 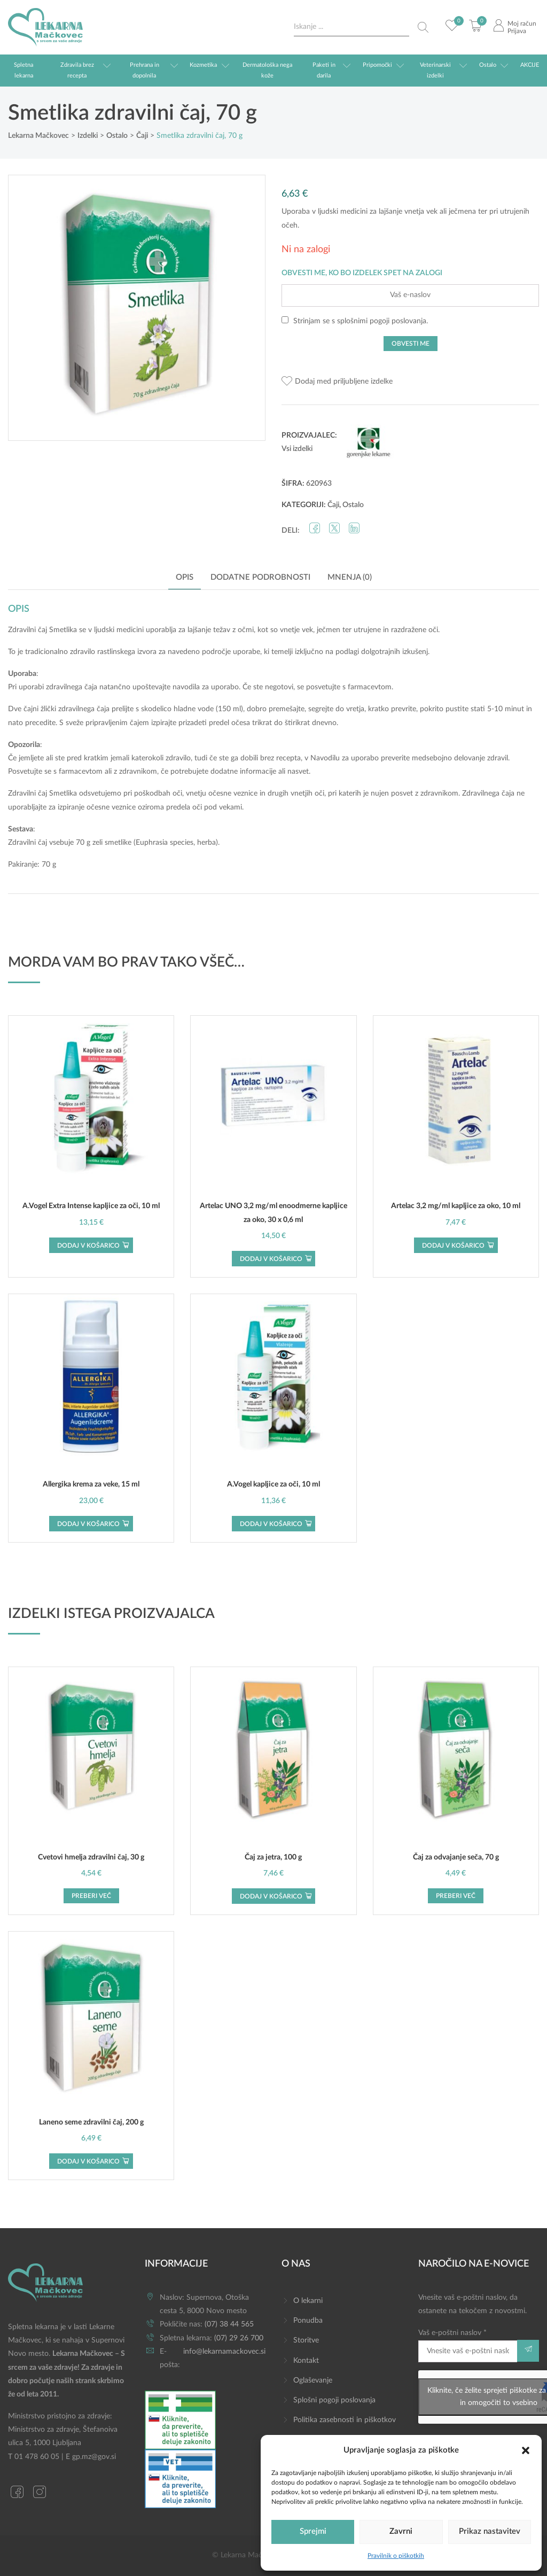 I want to click on Vsi izdelki, so click(x=297, y=449).